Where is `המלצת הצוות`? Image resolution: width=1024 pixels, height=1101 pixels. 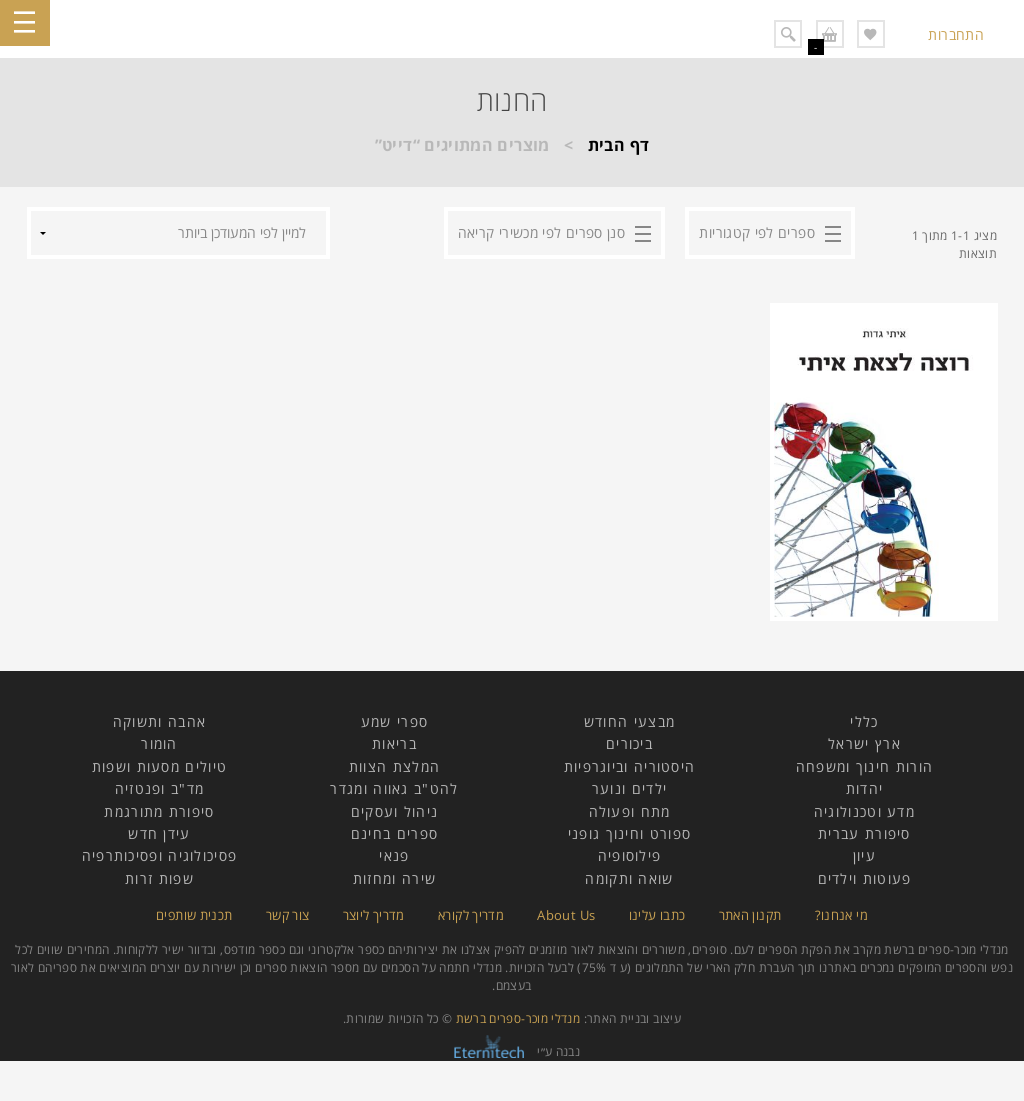 המלצת הצוות is located at coordinates (394, 766).